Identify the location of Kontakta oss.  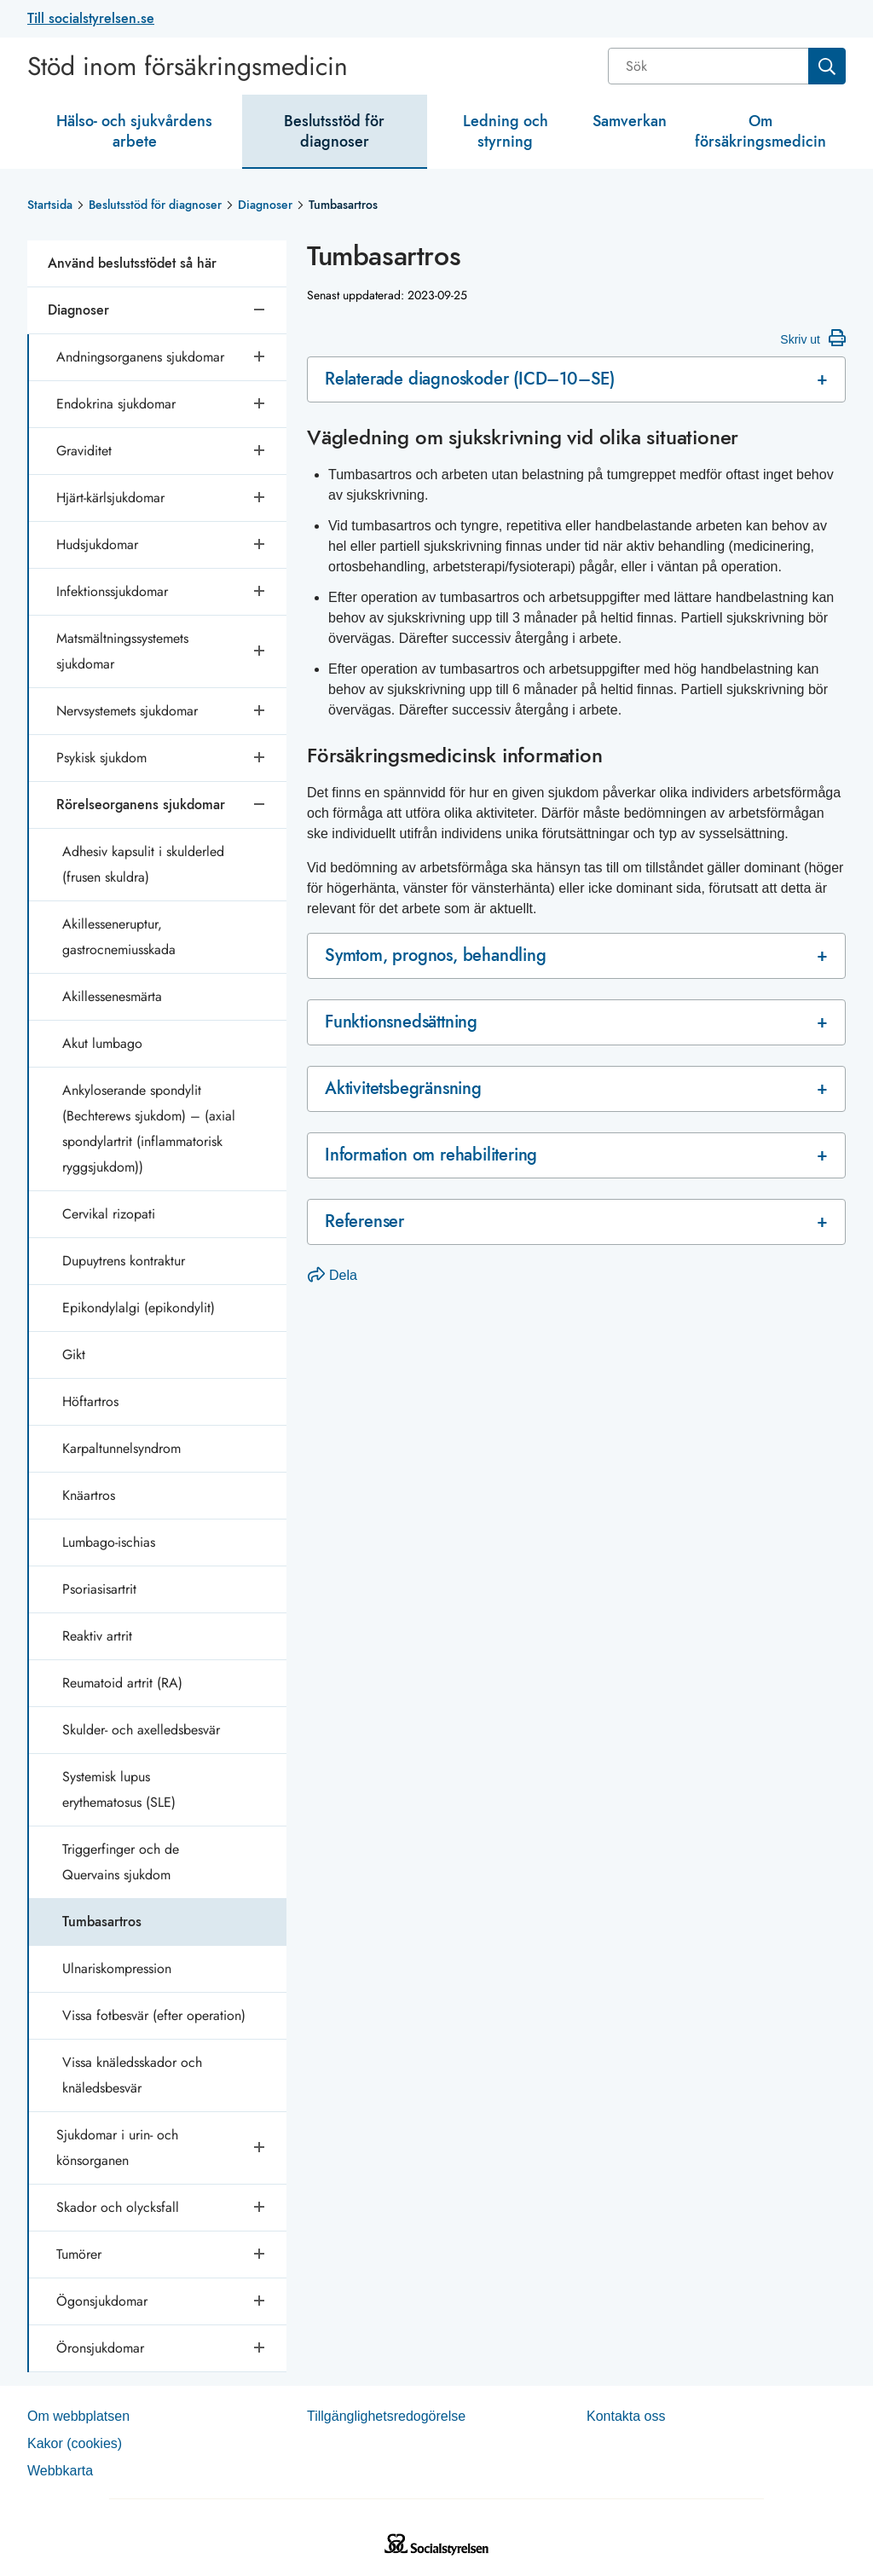
(626, 2416).